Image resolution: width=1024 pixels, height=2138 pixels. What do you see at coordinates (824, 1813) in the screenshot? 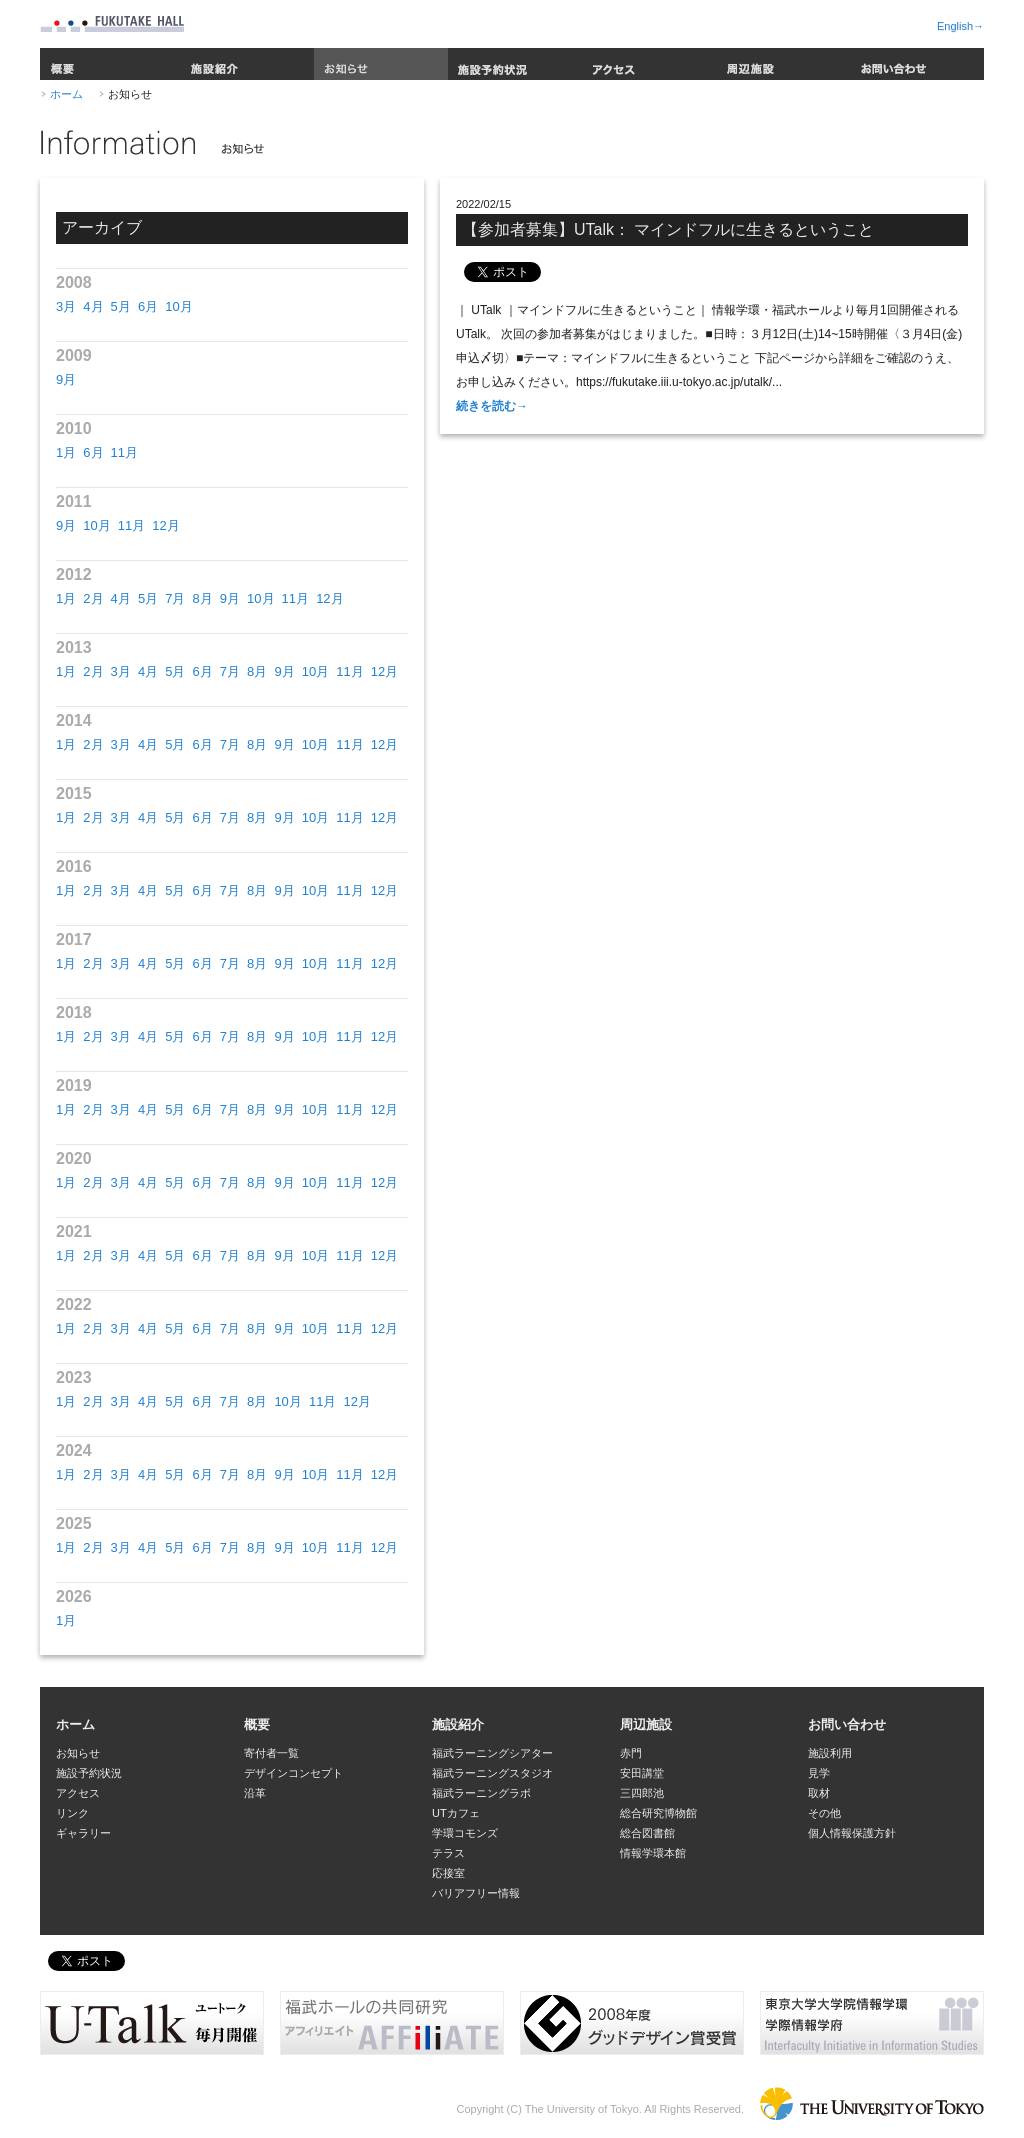
I see `その他` at bounding box center [824, 1813].